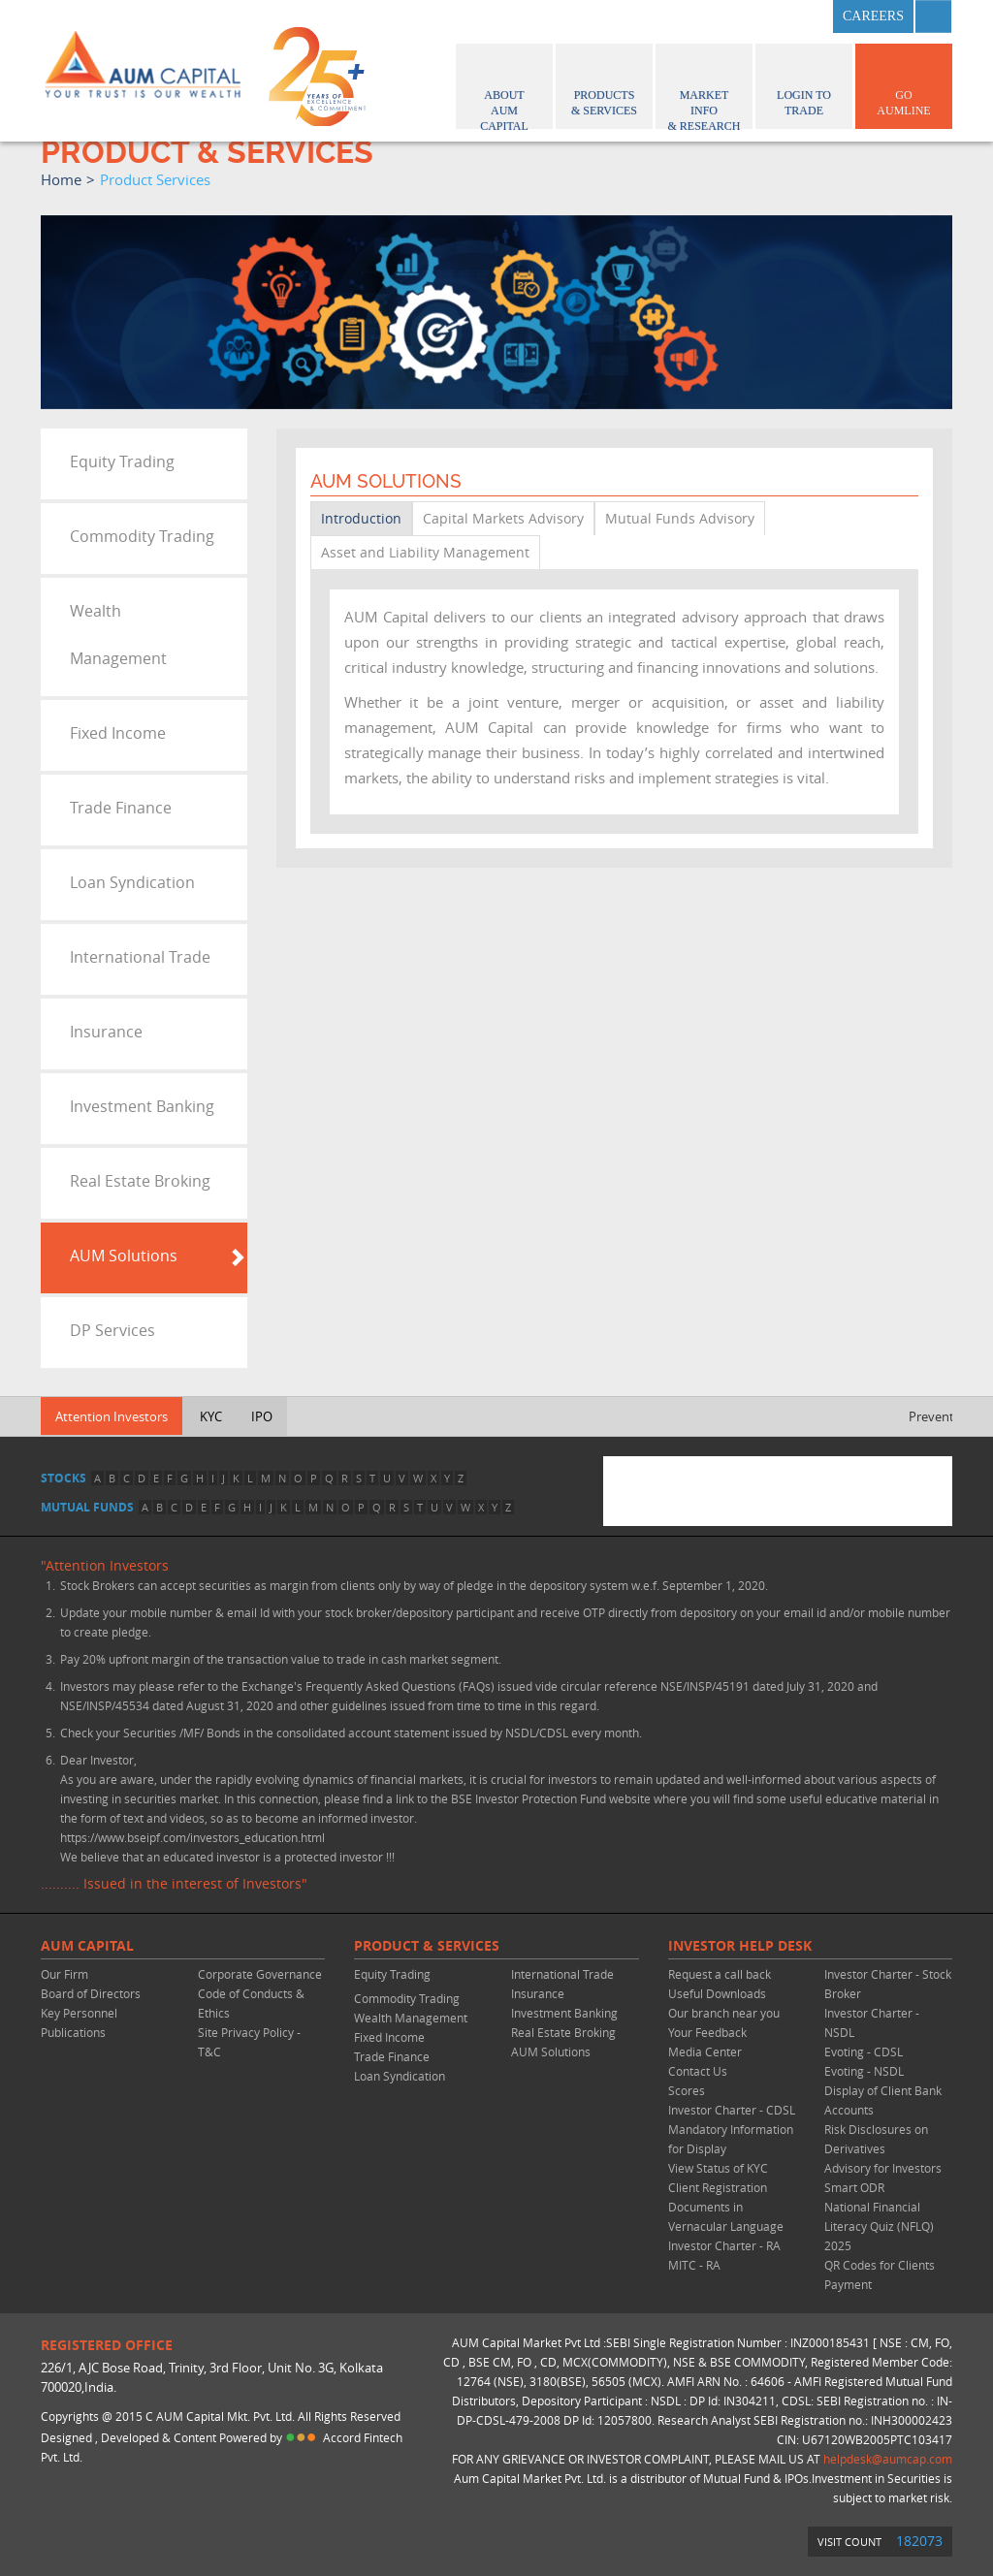 The width and height of the screenshot is (993, 2576). What do you see at coordinates (707, 2032) in the screenshot?
I see `Your Feedback` at bounding box center [707, 2032].